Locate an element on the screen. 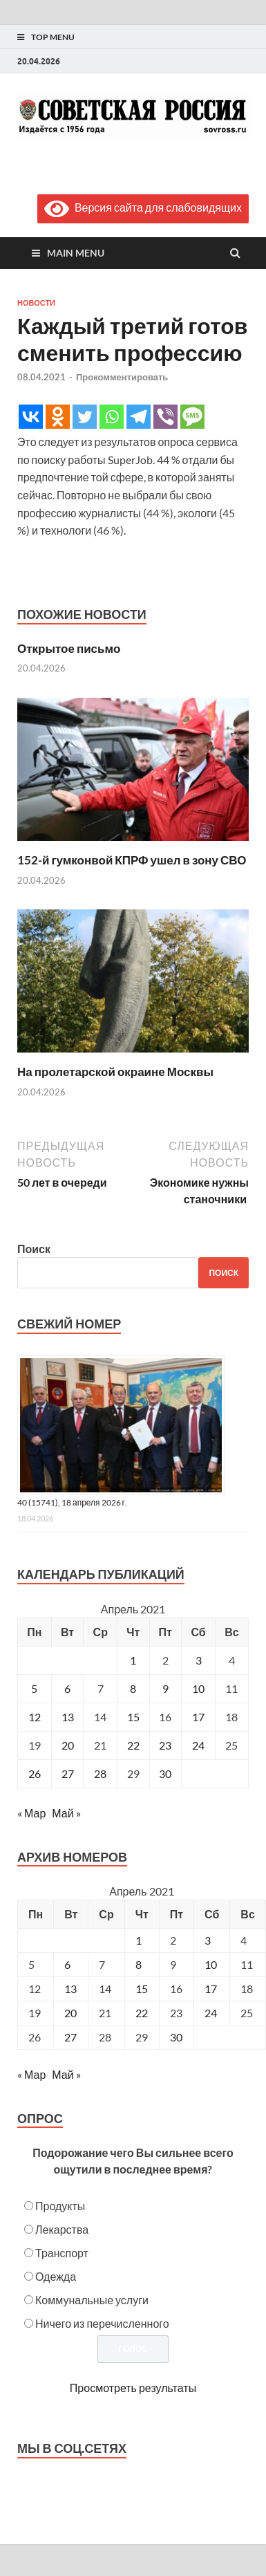  22 [Записи, опубликованные 22.04.2021] is located at coordinates (133, 1745).